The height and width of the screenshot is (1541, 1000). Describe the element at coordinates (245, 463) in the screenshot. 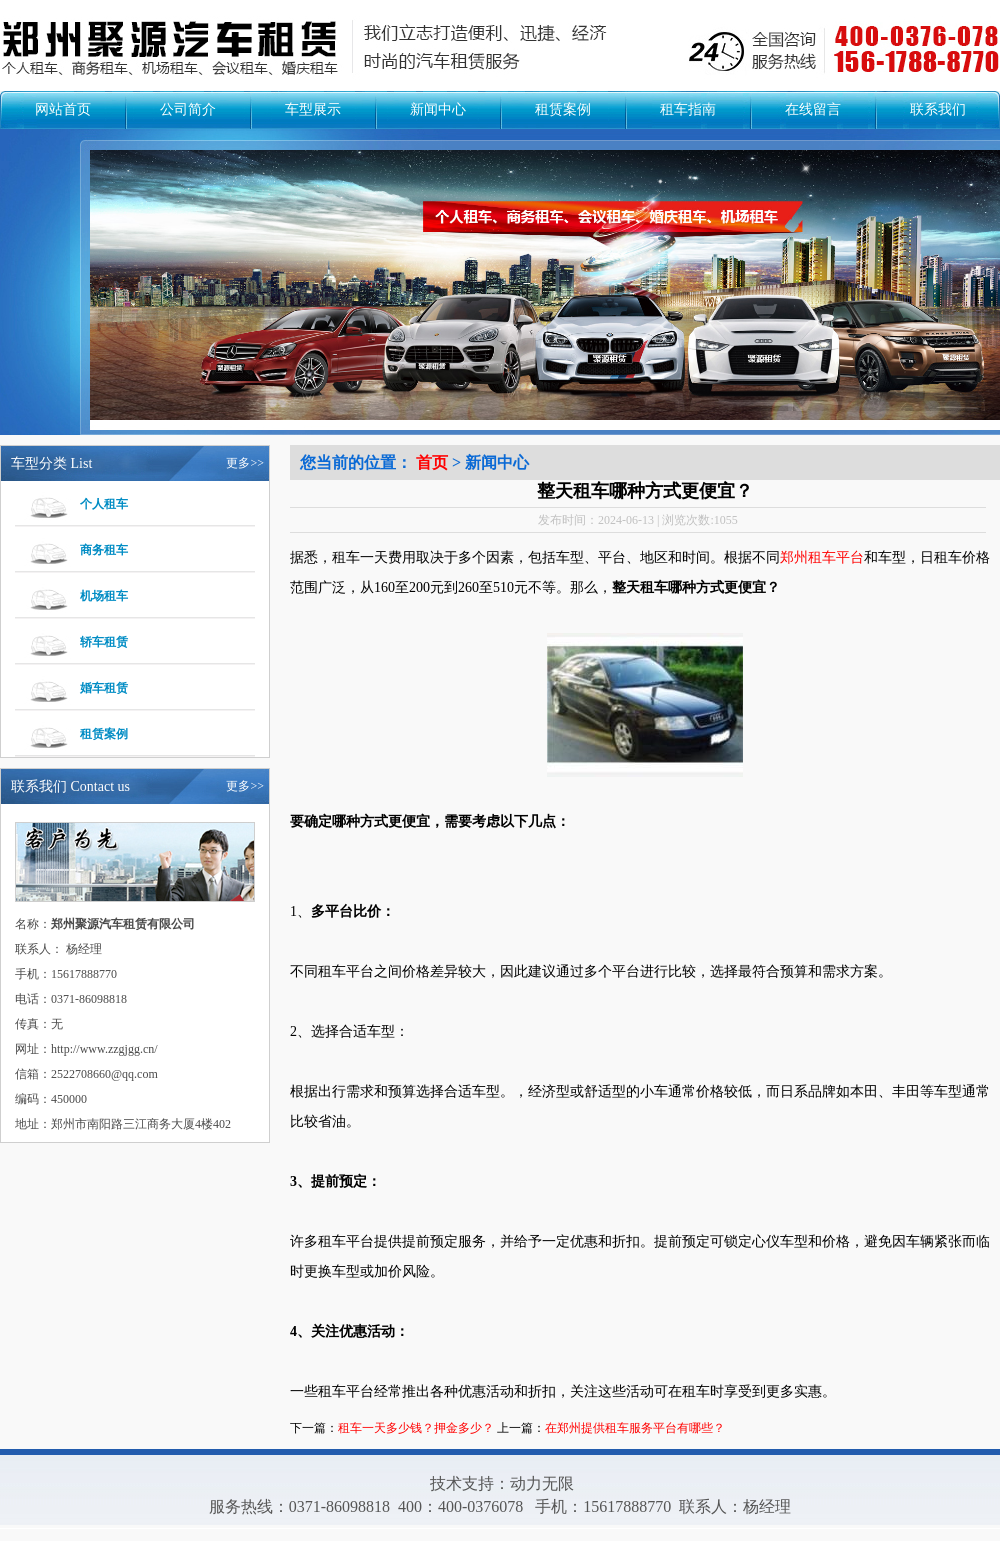

I see `更多>>` at that location.